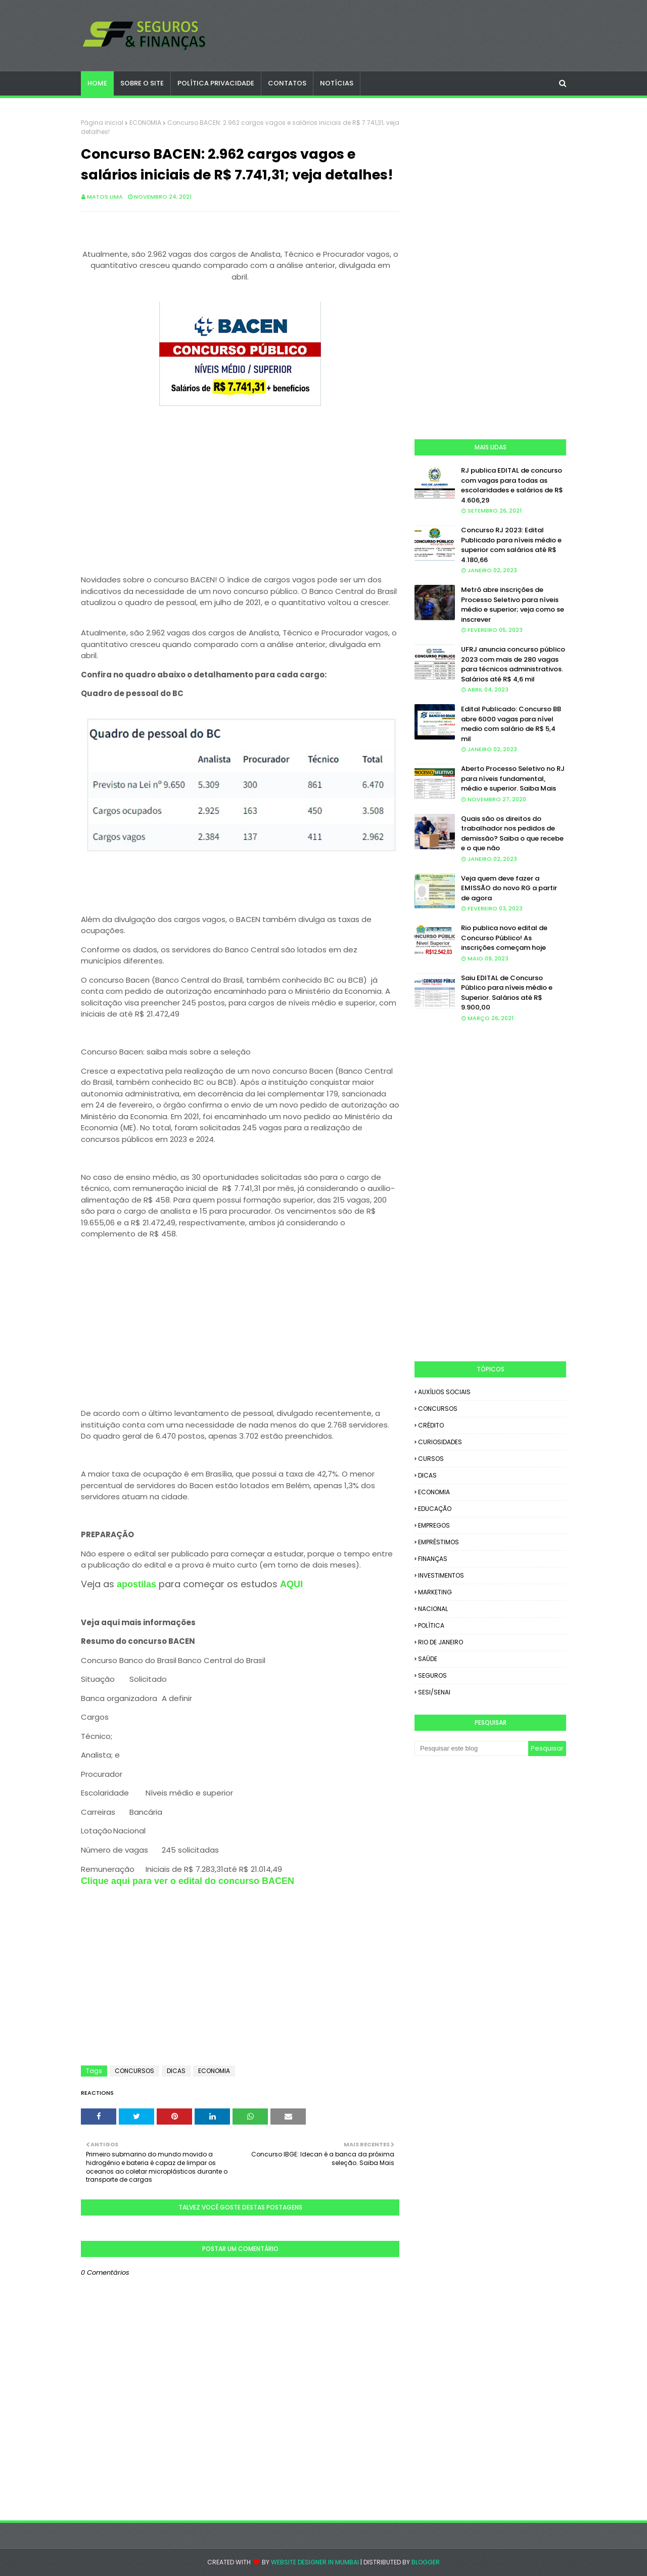 The image size is (647, 2576). Describe the element at coordinates (438, 1542) in the screenshot. I see `EMPRÉSTIMOS` at that location.